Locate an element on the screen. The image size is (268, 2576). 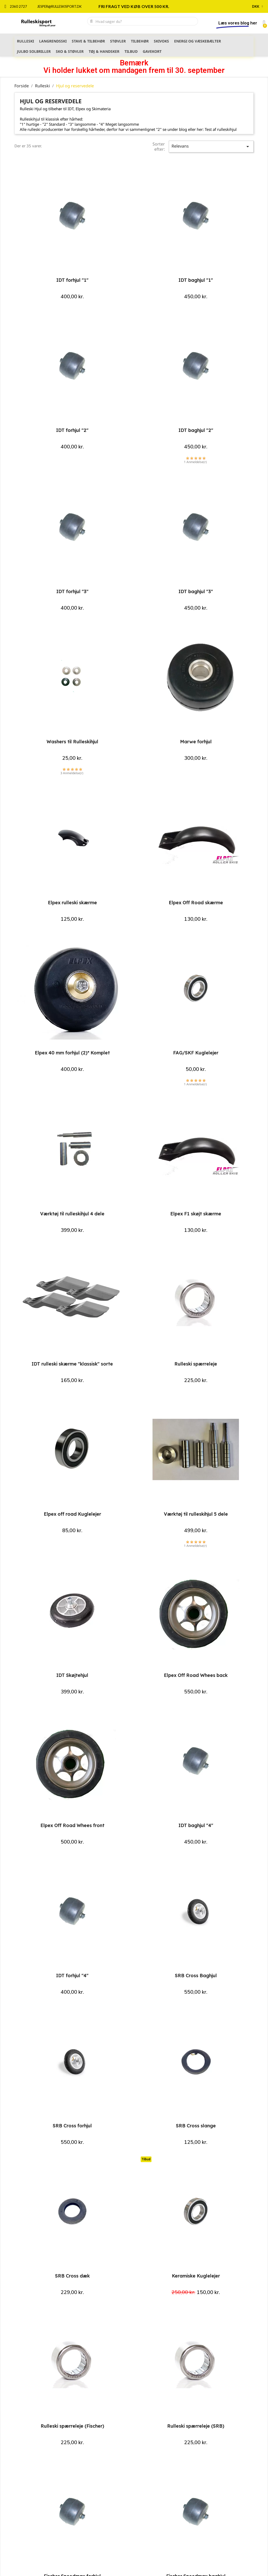
Elpex 40 mm forhjul (2)* Komplet is located at coordinates (72, 1063).